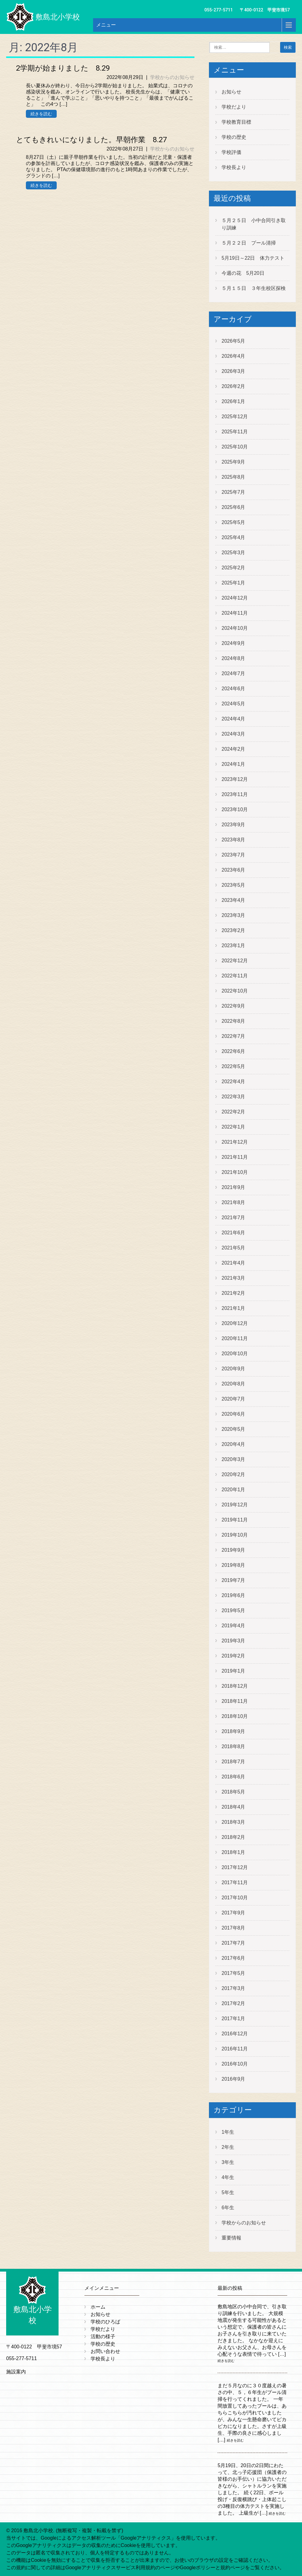 Image resolution: width=302 pixels, height=2576 pixels. What do you see at coordinates (233, 1111) in the screenshot?
I see `2022年2月` at bounding box center [233, 1111].